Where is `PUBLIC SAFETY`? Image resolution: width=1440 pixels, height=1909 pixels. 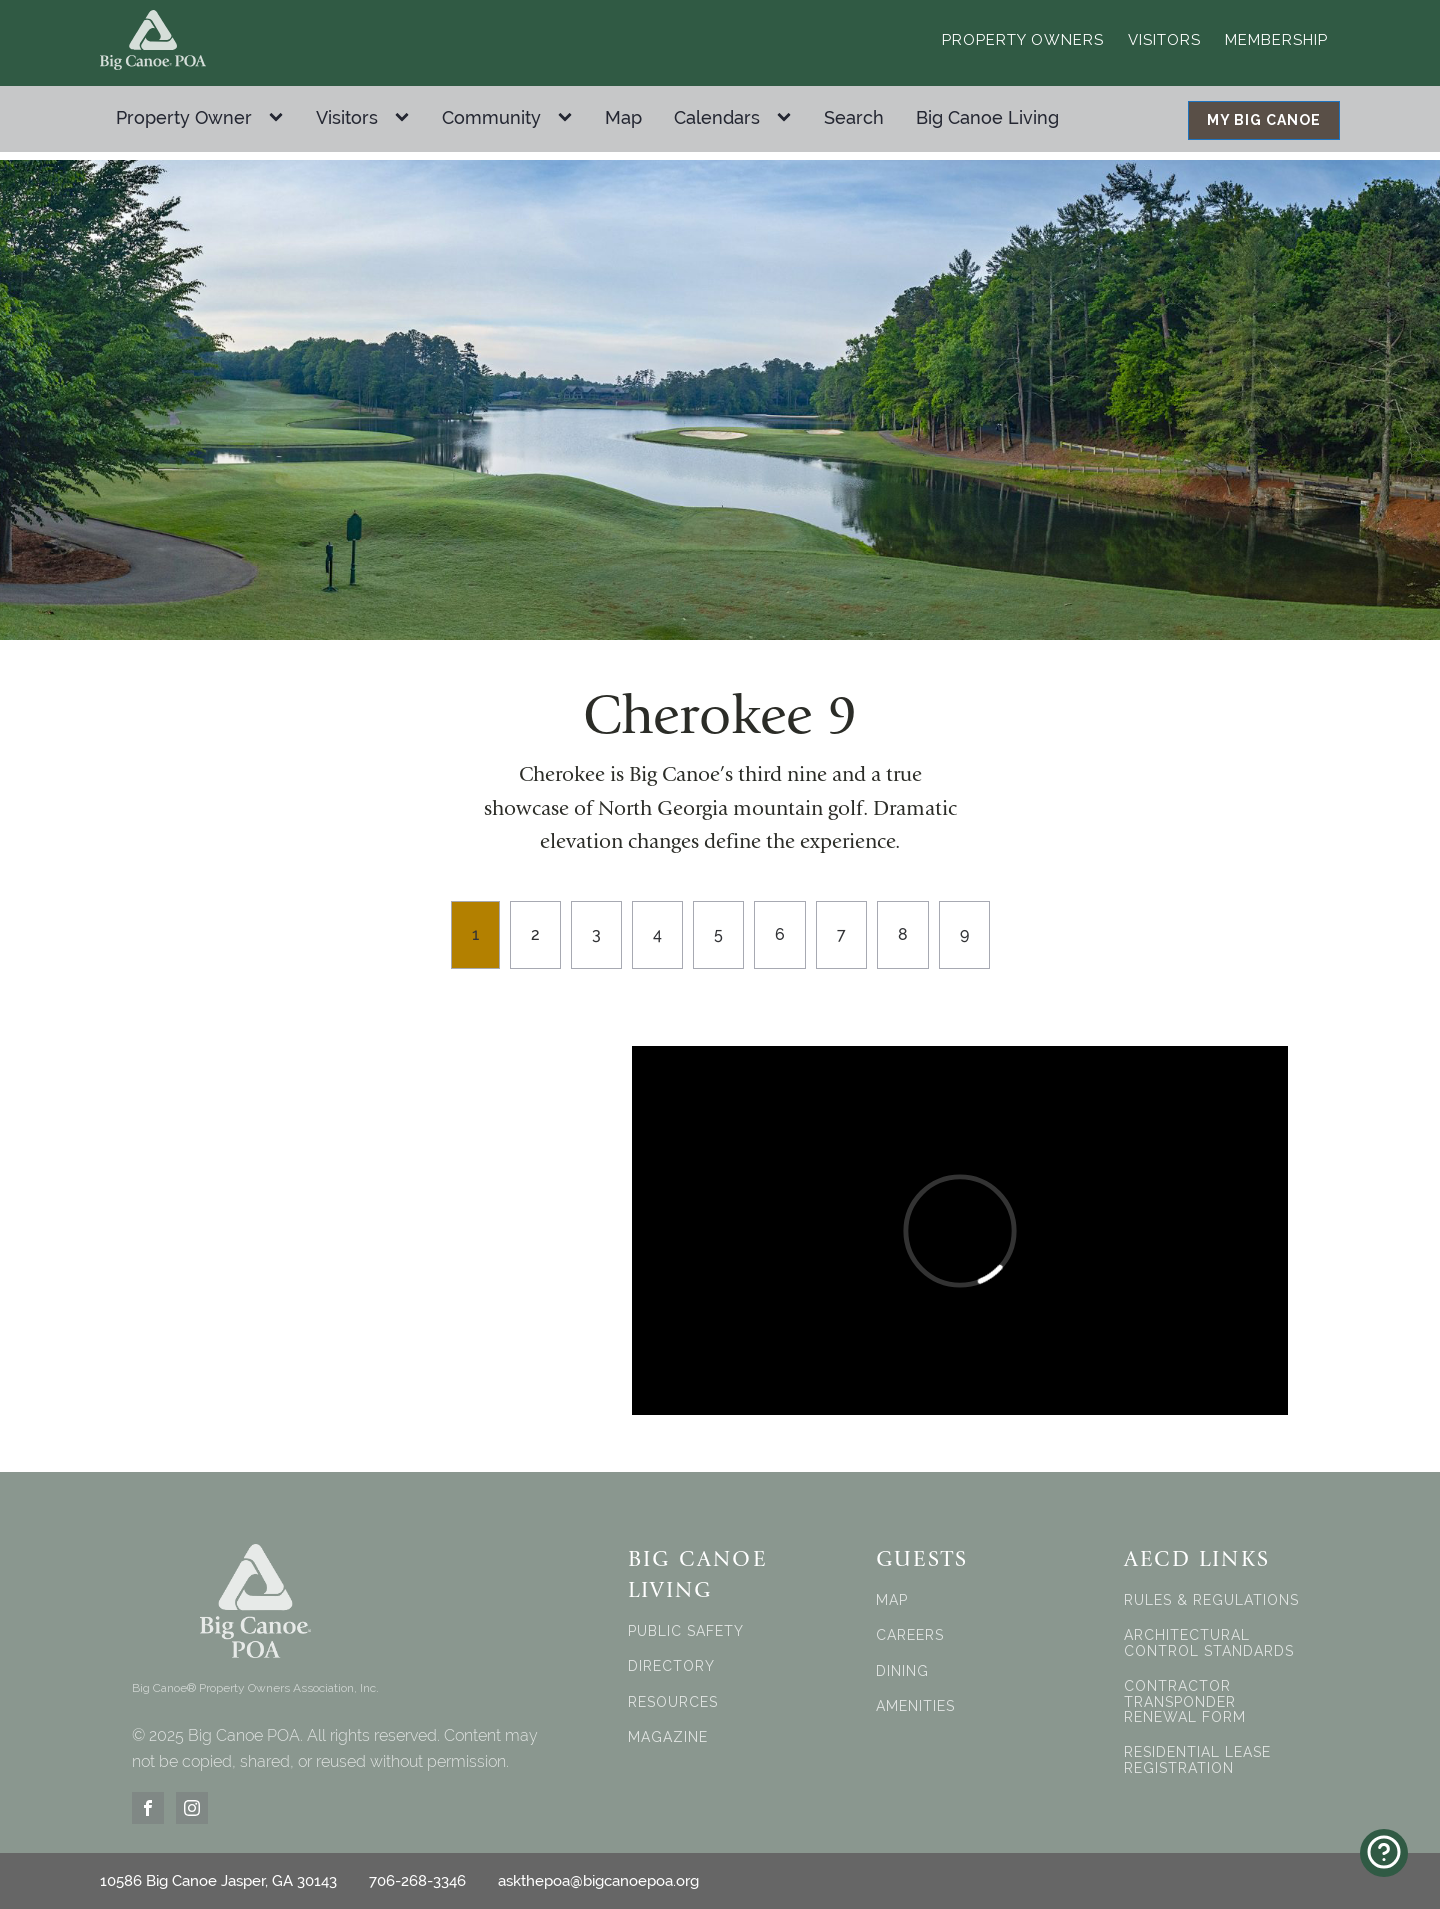
PUBLIC SAFETY is located at coordinates (686, 1631).